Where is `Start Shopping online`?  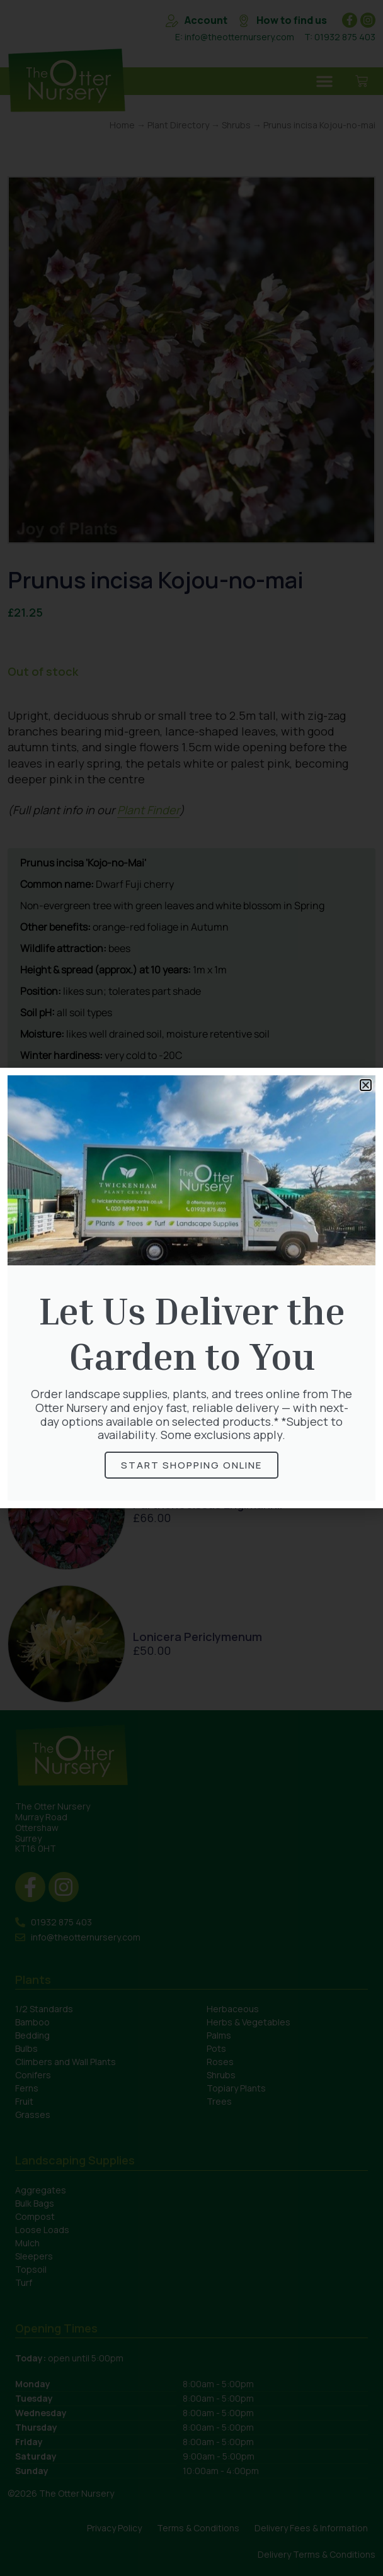 Start Shopping online is located at coordinates (191, 1465).